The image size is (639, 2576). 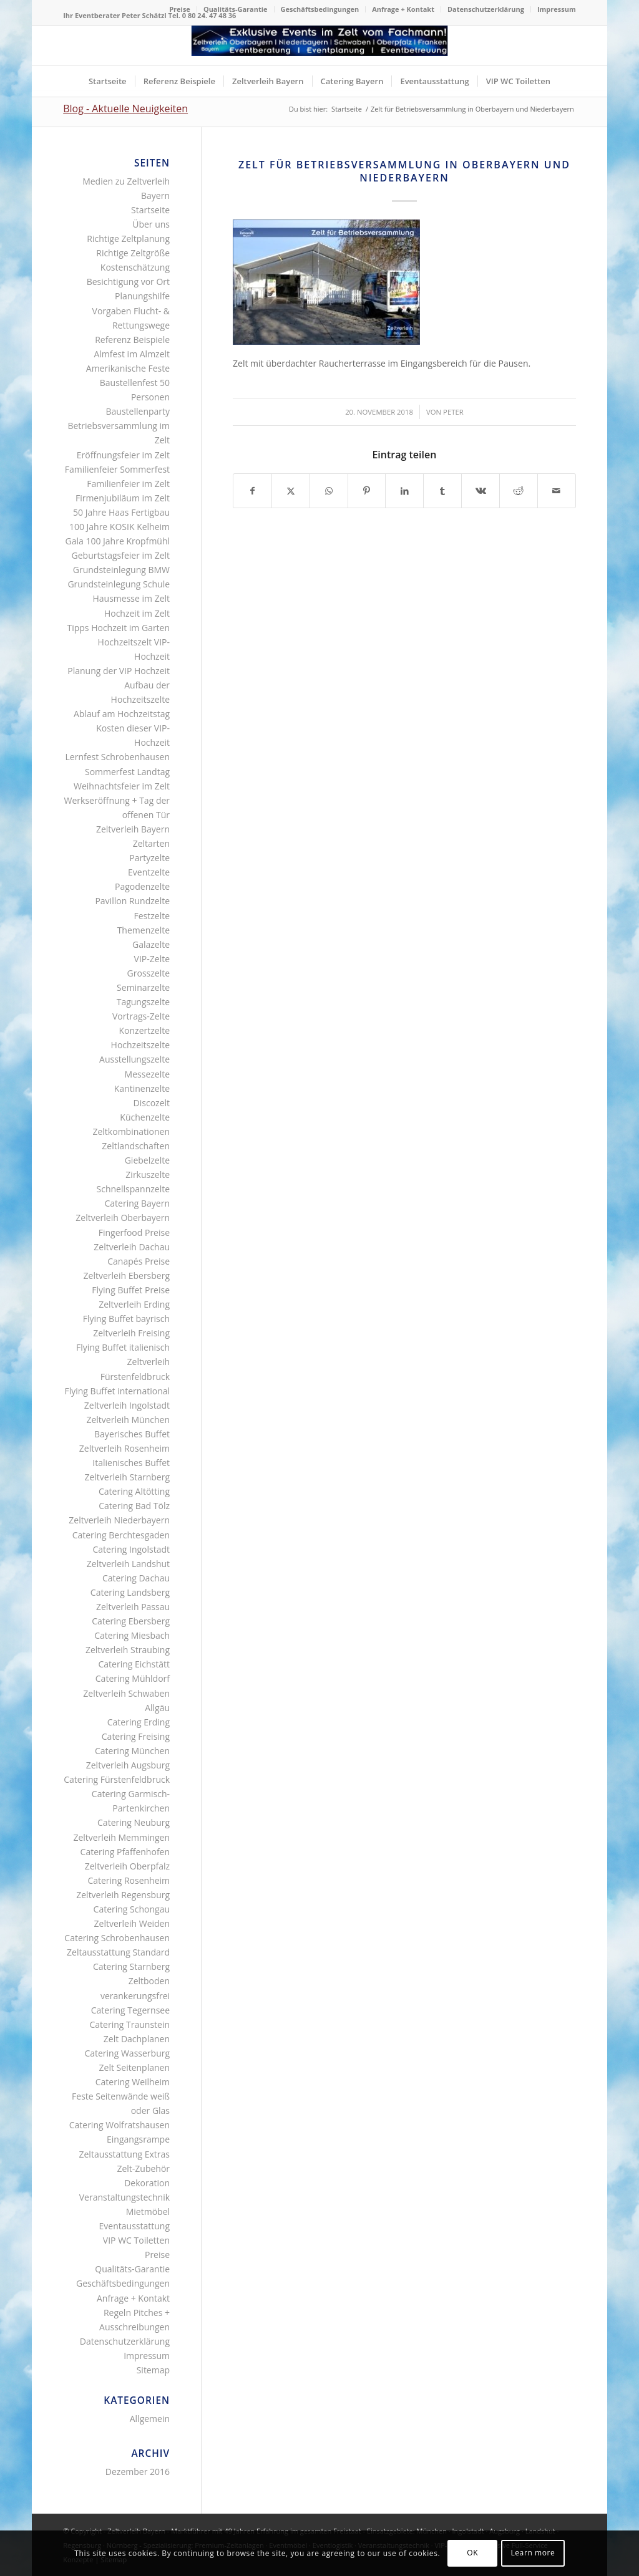 What do you see at coordinates (131, 1333) in the screenshot?
I see `Zeltverleih Freising` at bounding box center [131, 1333].